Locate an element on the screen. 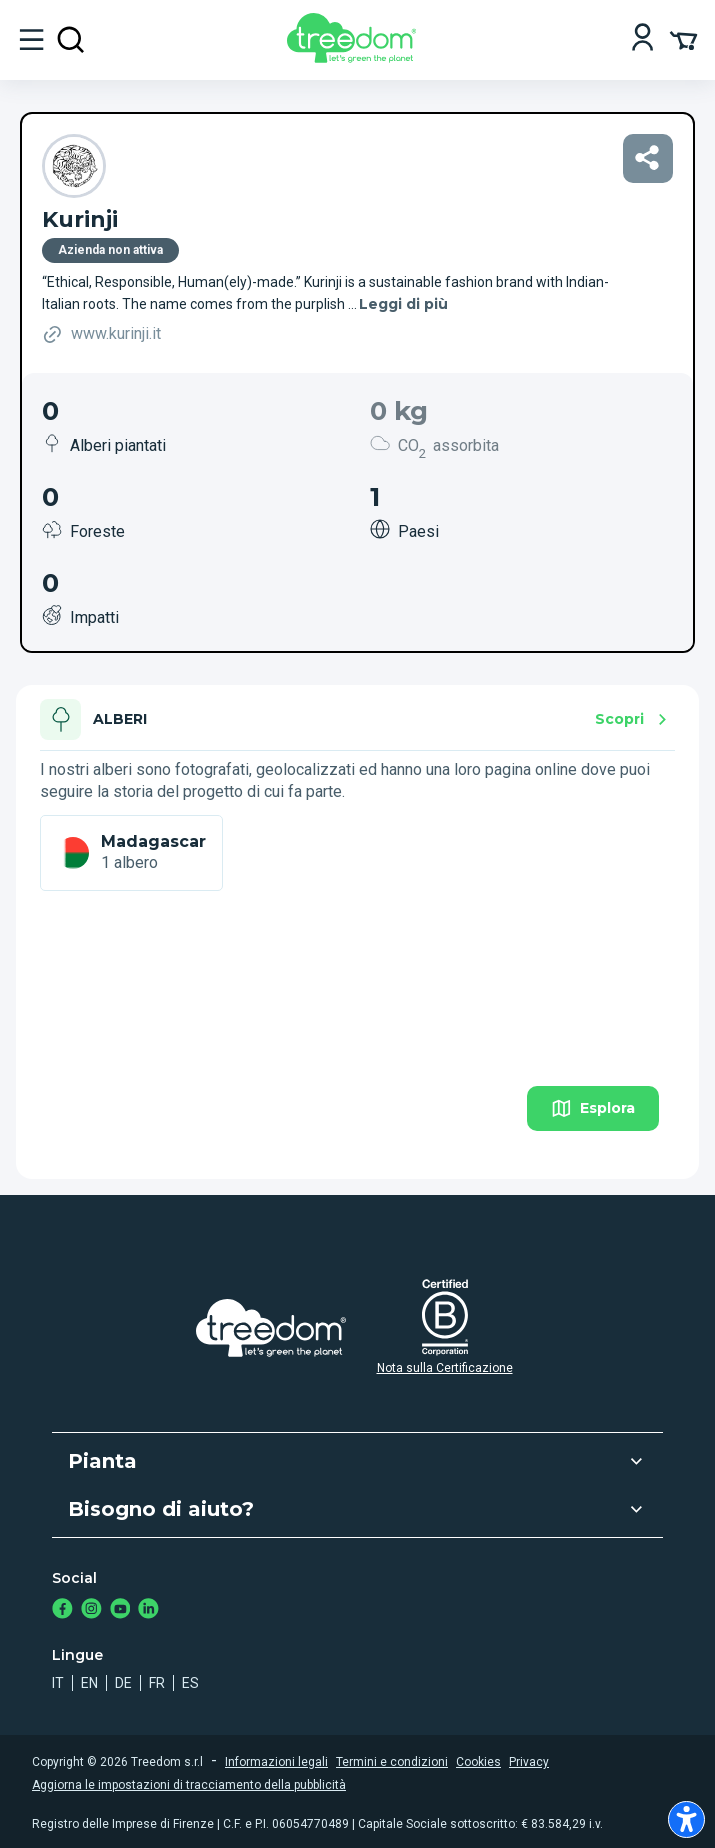 The width and height of the screenshot is (715, 1848). [Cart Summary] is located at coordinates (683, 39).